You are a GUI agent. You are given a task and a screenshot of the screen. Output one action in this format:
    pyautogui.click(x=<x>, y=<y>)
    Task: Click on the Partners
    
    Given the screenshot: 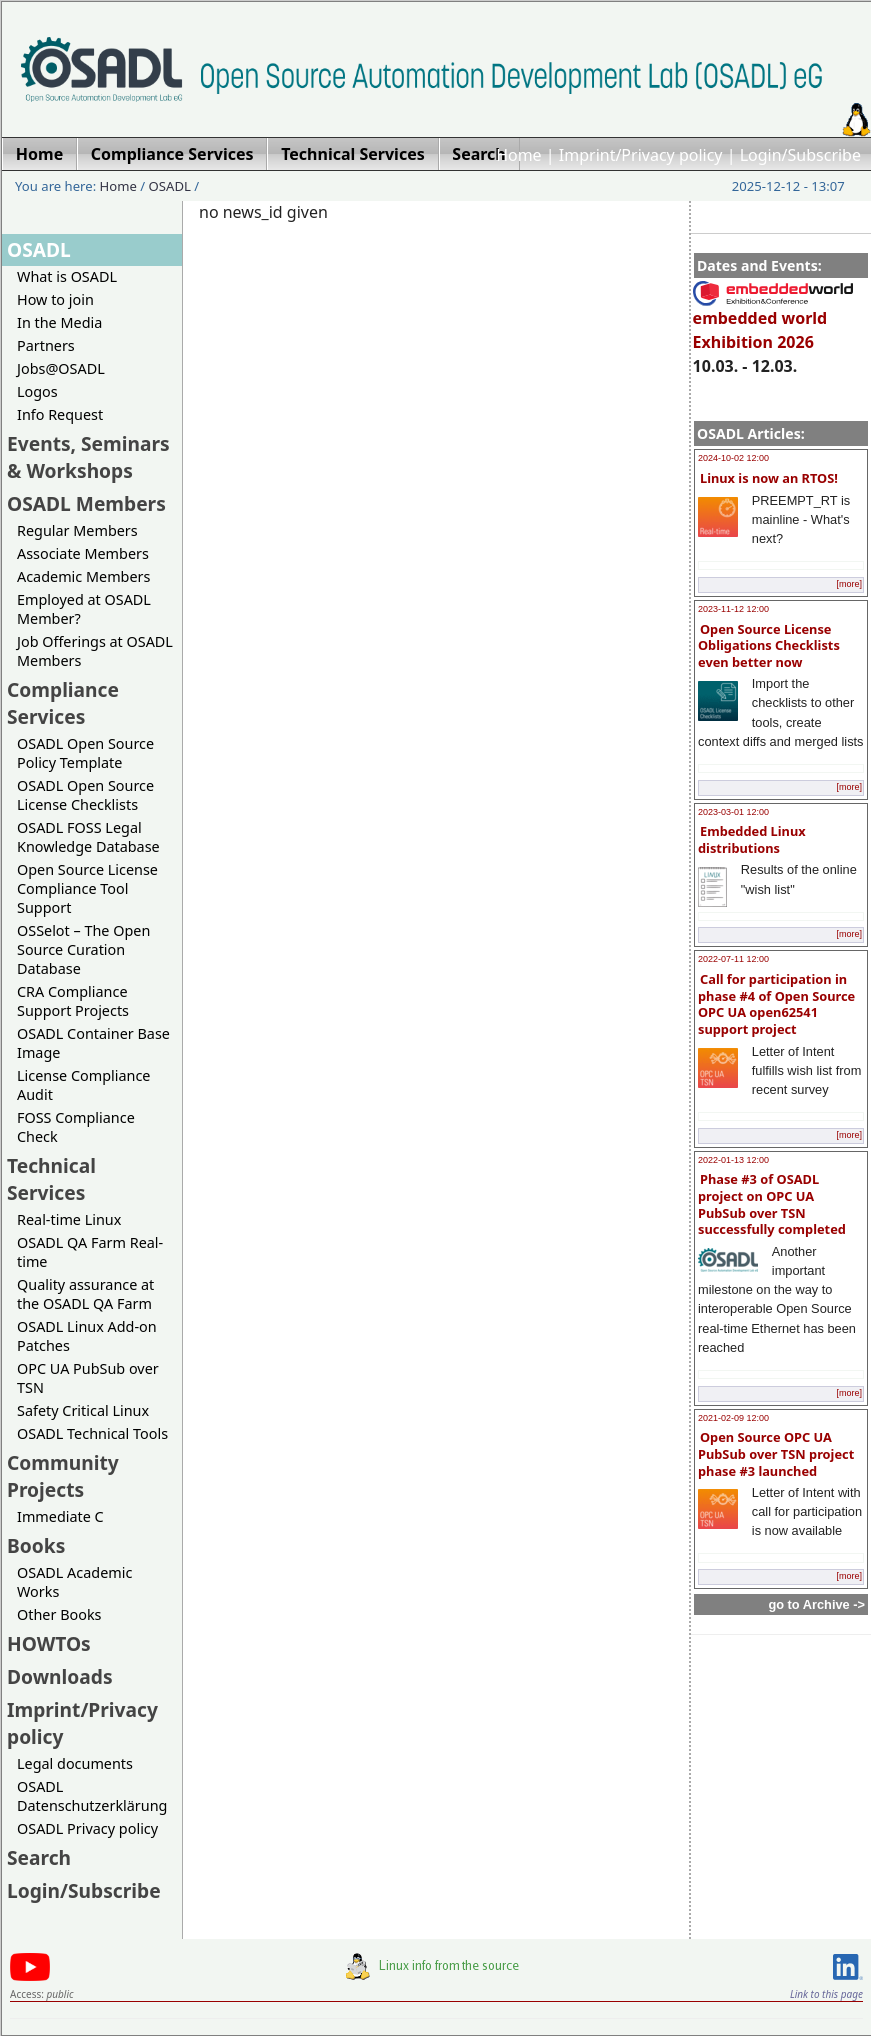 What is the action you would take?
    pyautogui.click(x=46, y=345)
    